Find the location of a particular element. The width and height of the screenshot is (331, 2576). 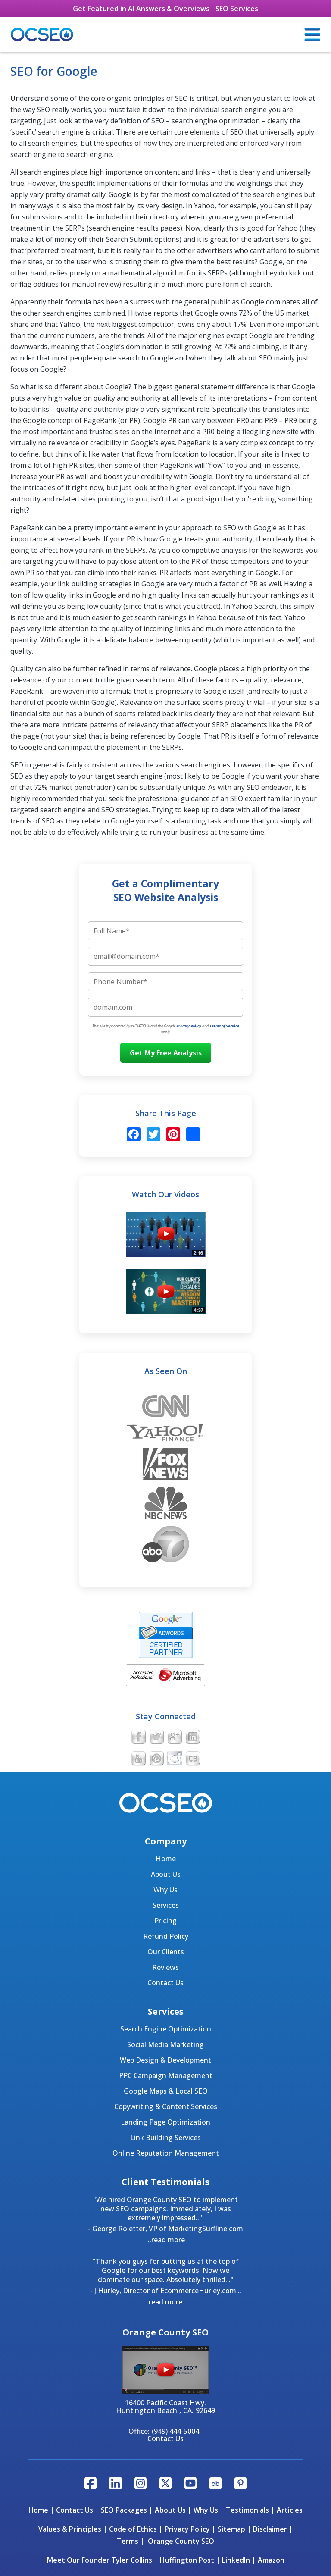

Tyler Collins is located at coordinates (131, 2560).